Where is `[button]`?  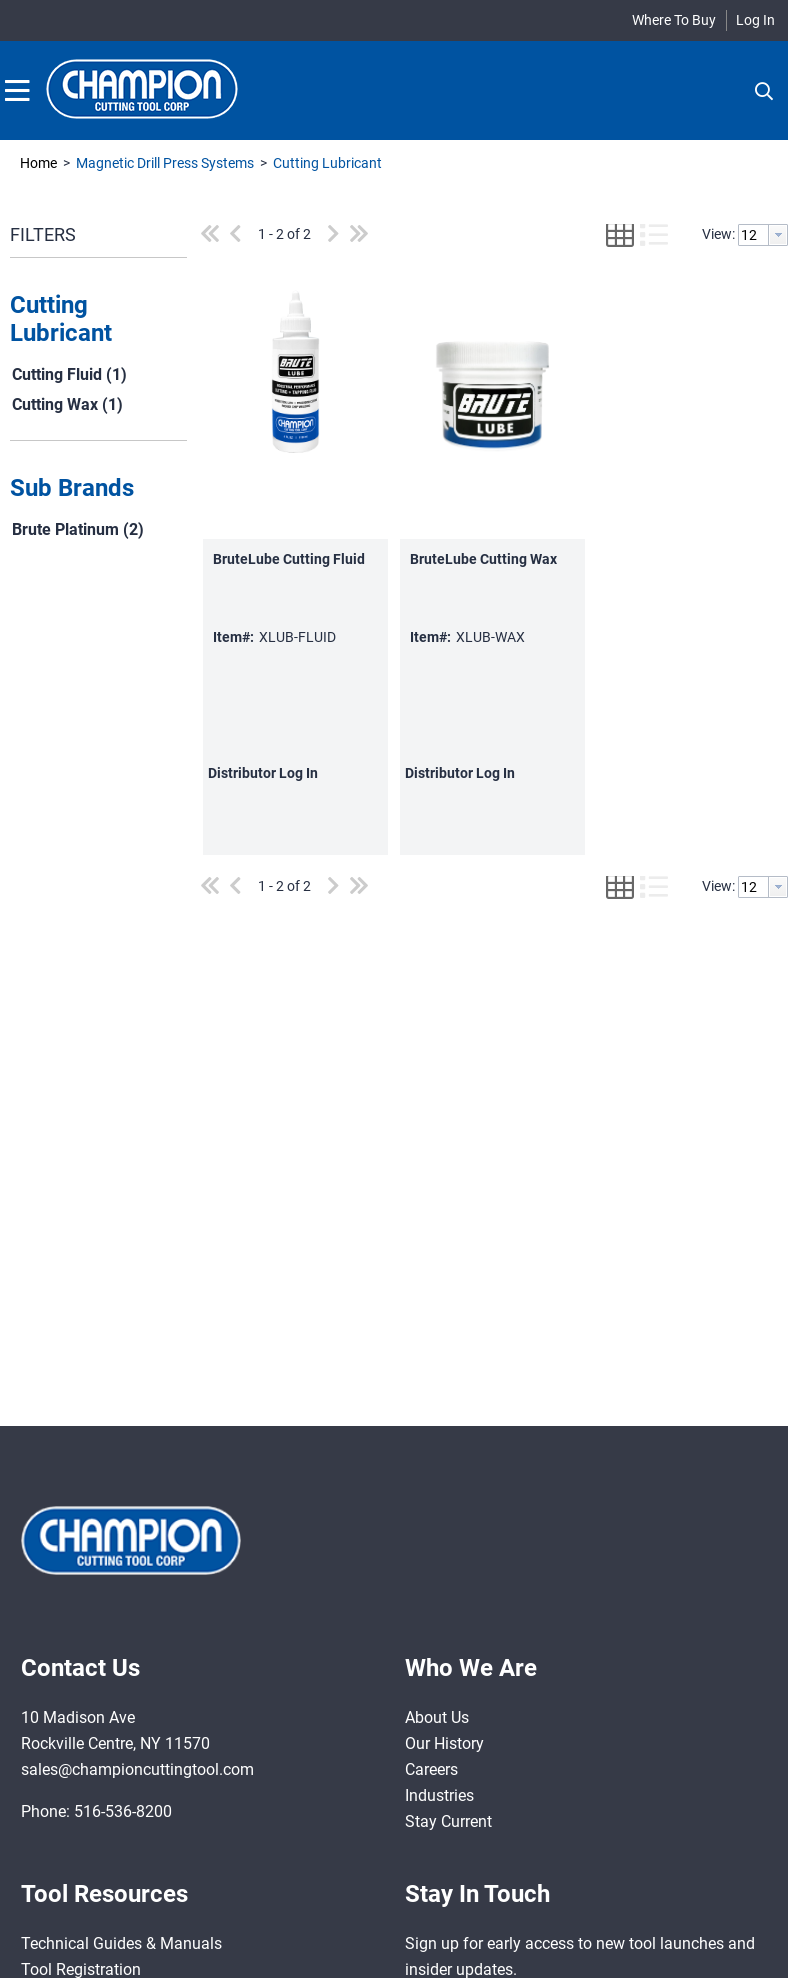 [button] is located at coordinates (93, 320).